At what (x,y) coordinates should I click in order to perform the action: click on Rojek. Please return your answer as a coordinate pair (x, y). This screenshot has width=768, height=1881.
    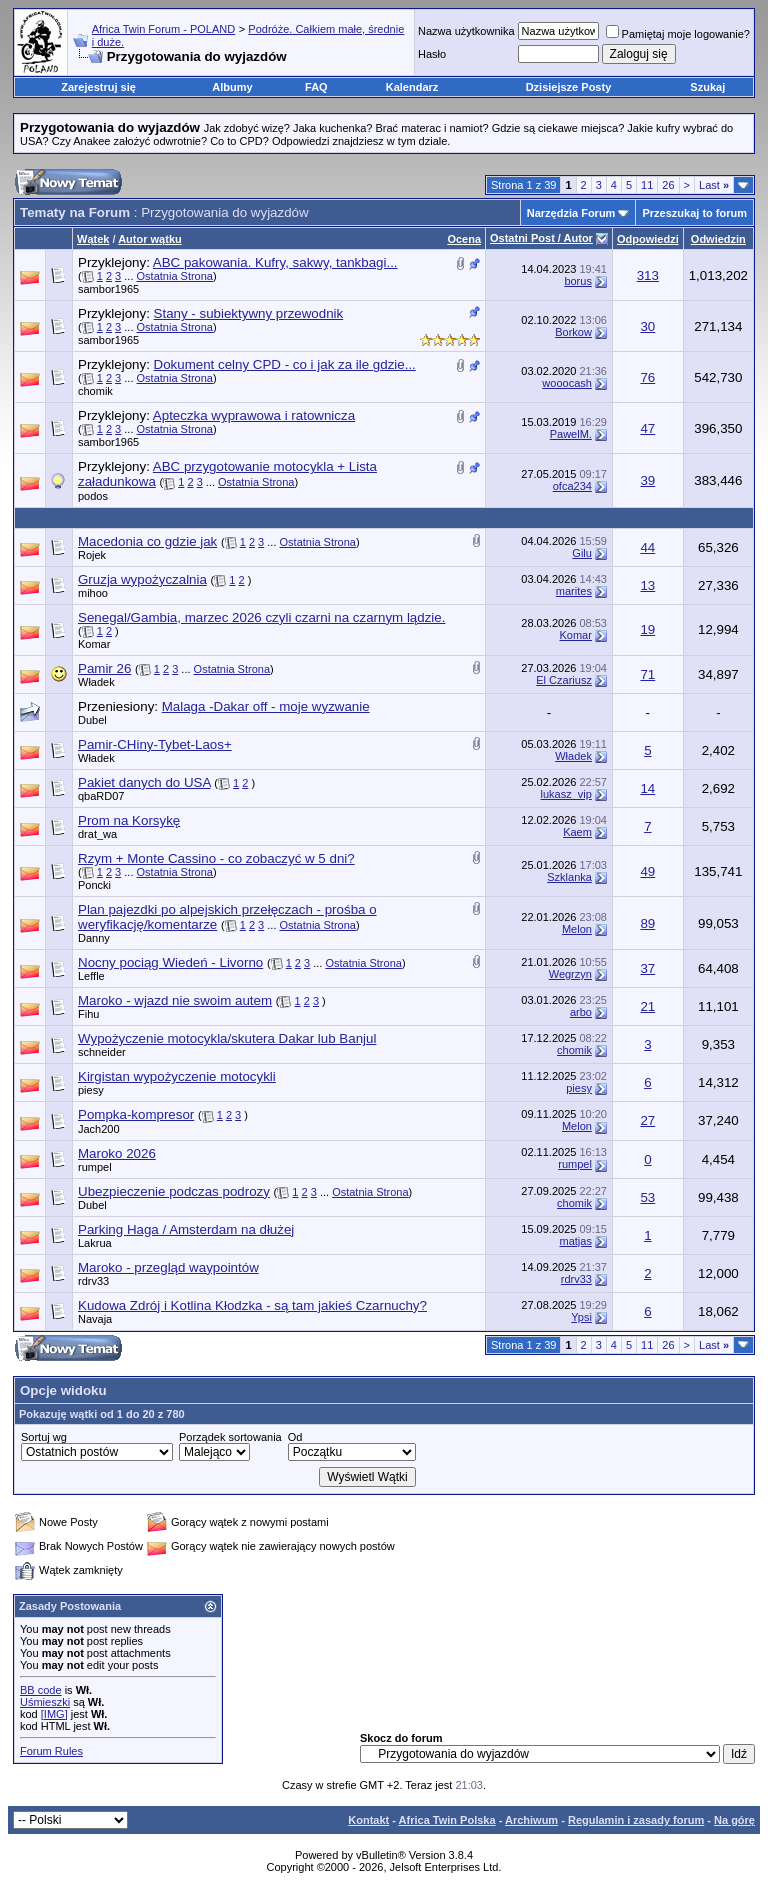
    Looking at the image, I should click on (92, 555).